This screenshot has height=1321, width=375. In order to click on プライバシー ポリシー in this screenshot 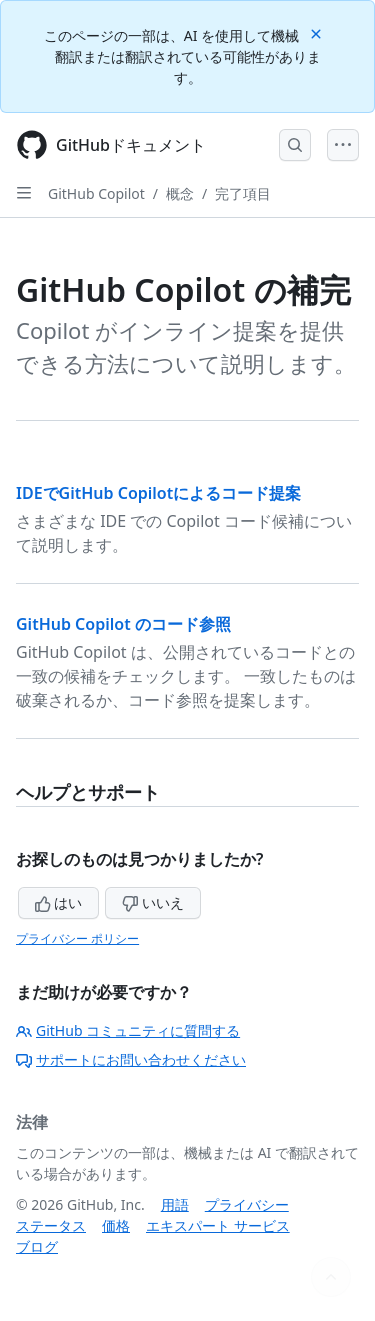, I will do `click(77, 938)`.